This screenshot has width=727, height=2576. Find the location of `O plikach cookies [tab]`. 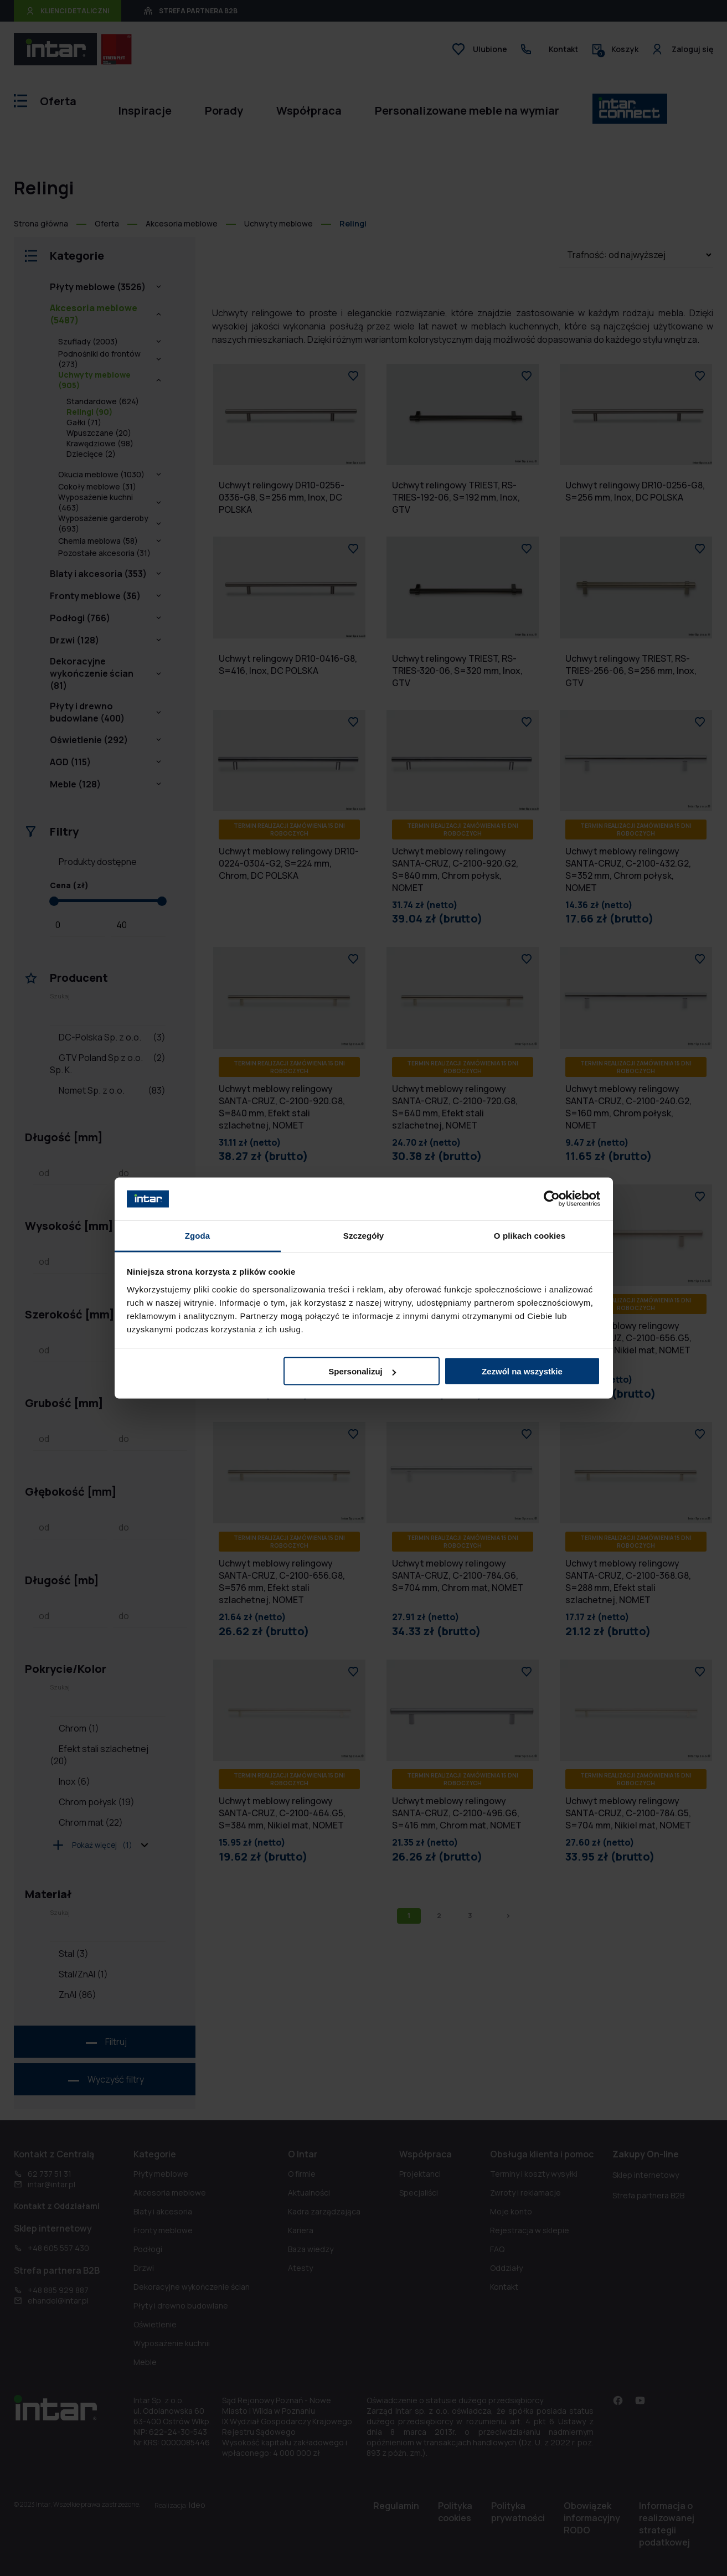

O plikach cookies [tab] is located at coordinates (529, 1235).